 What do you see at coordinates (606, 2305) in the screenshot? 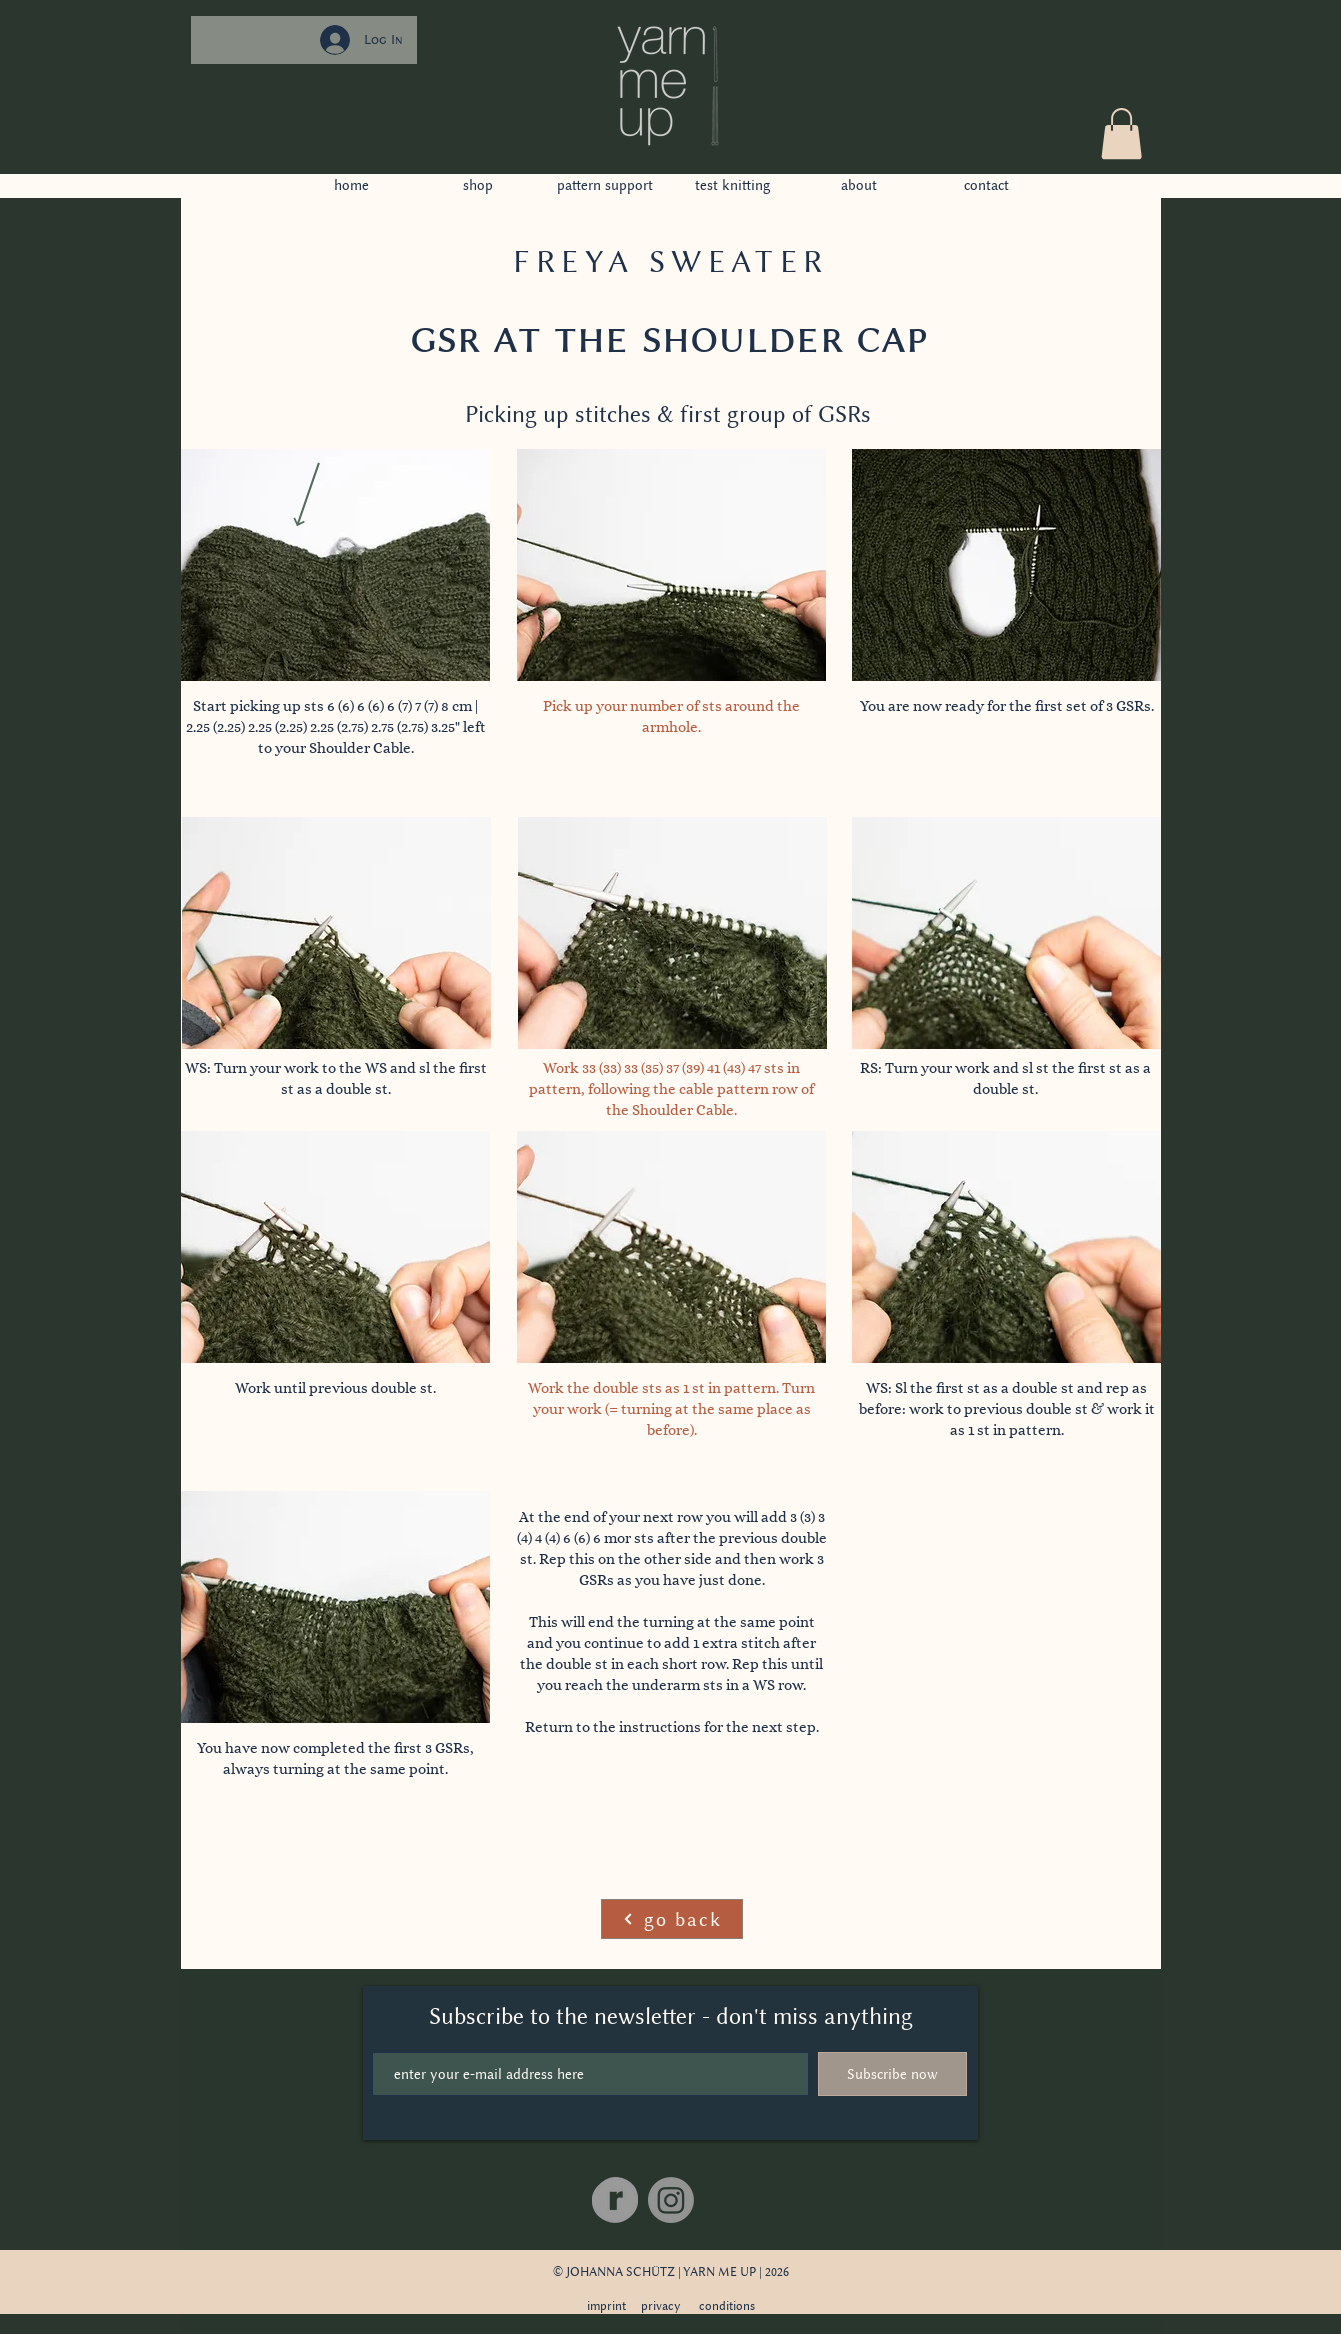
I see `imprint` at bounding box center [606, 2305].